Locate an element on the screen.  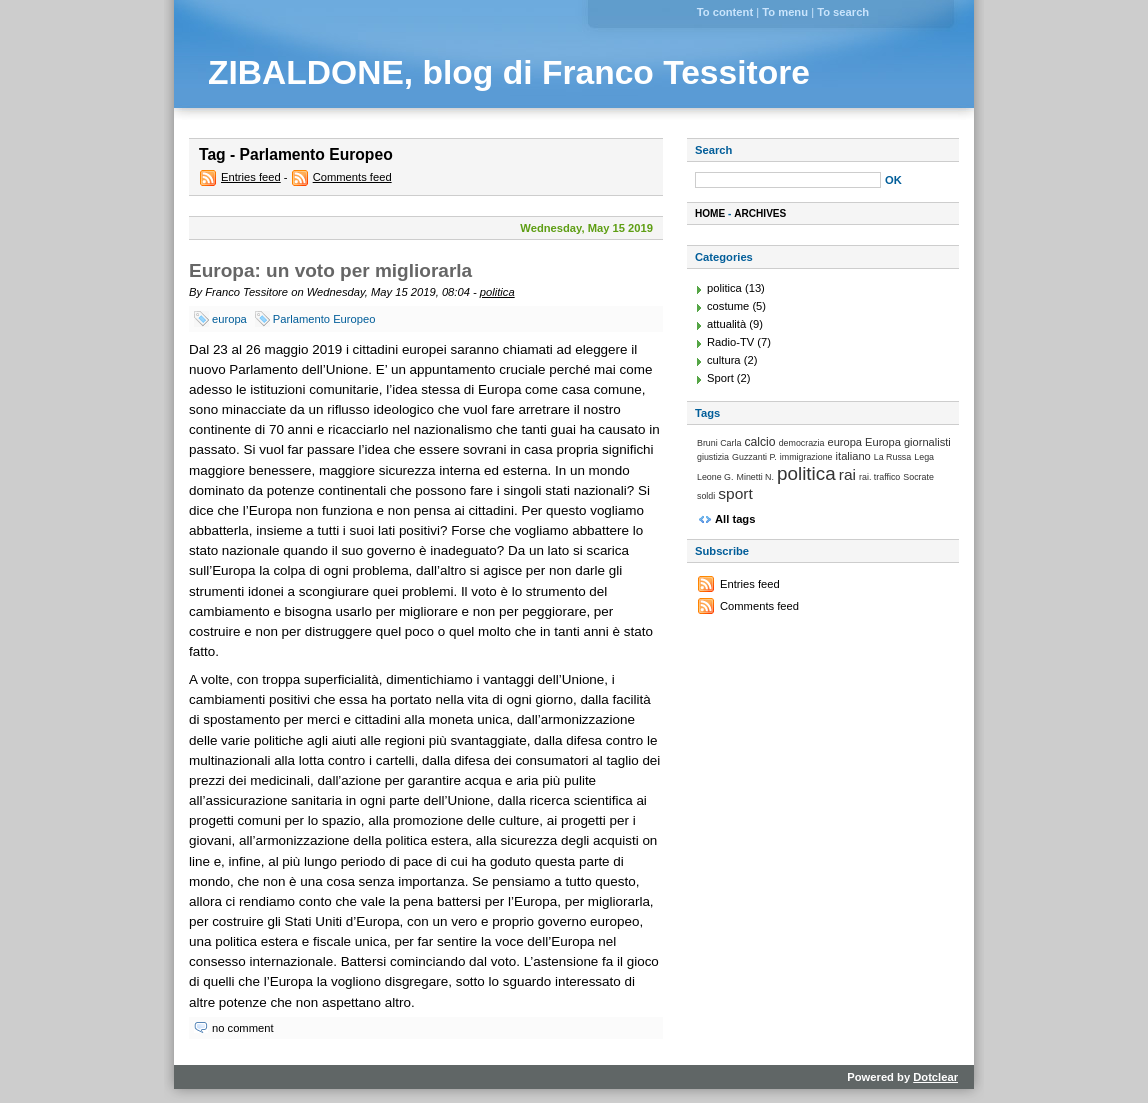
All tags is located at coordinates (735, 519).